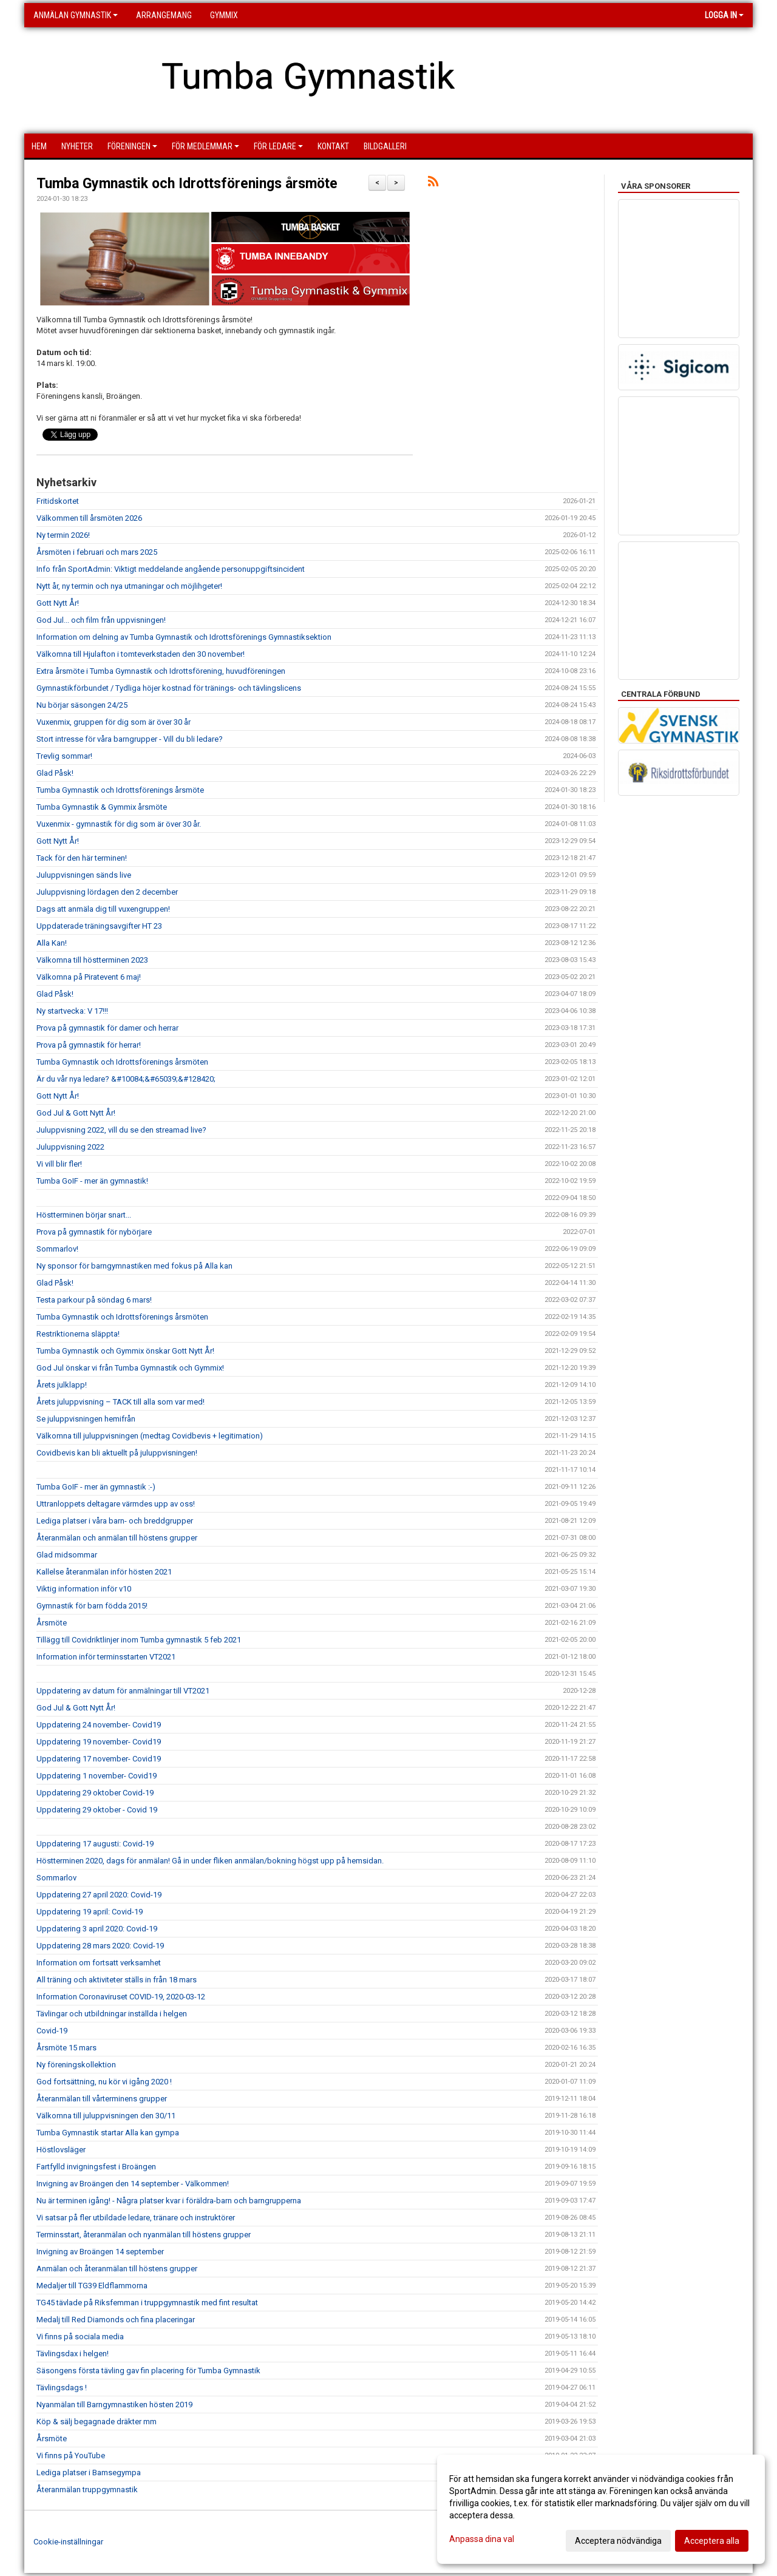 This screenshot has width=777, height=2576. Describe the element at coordinates (87, 2489) in the screenshot. I see `Återanmälan truppgymnastik` at that location.